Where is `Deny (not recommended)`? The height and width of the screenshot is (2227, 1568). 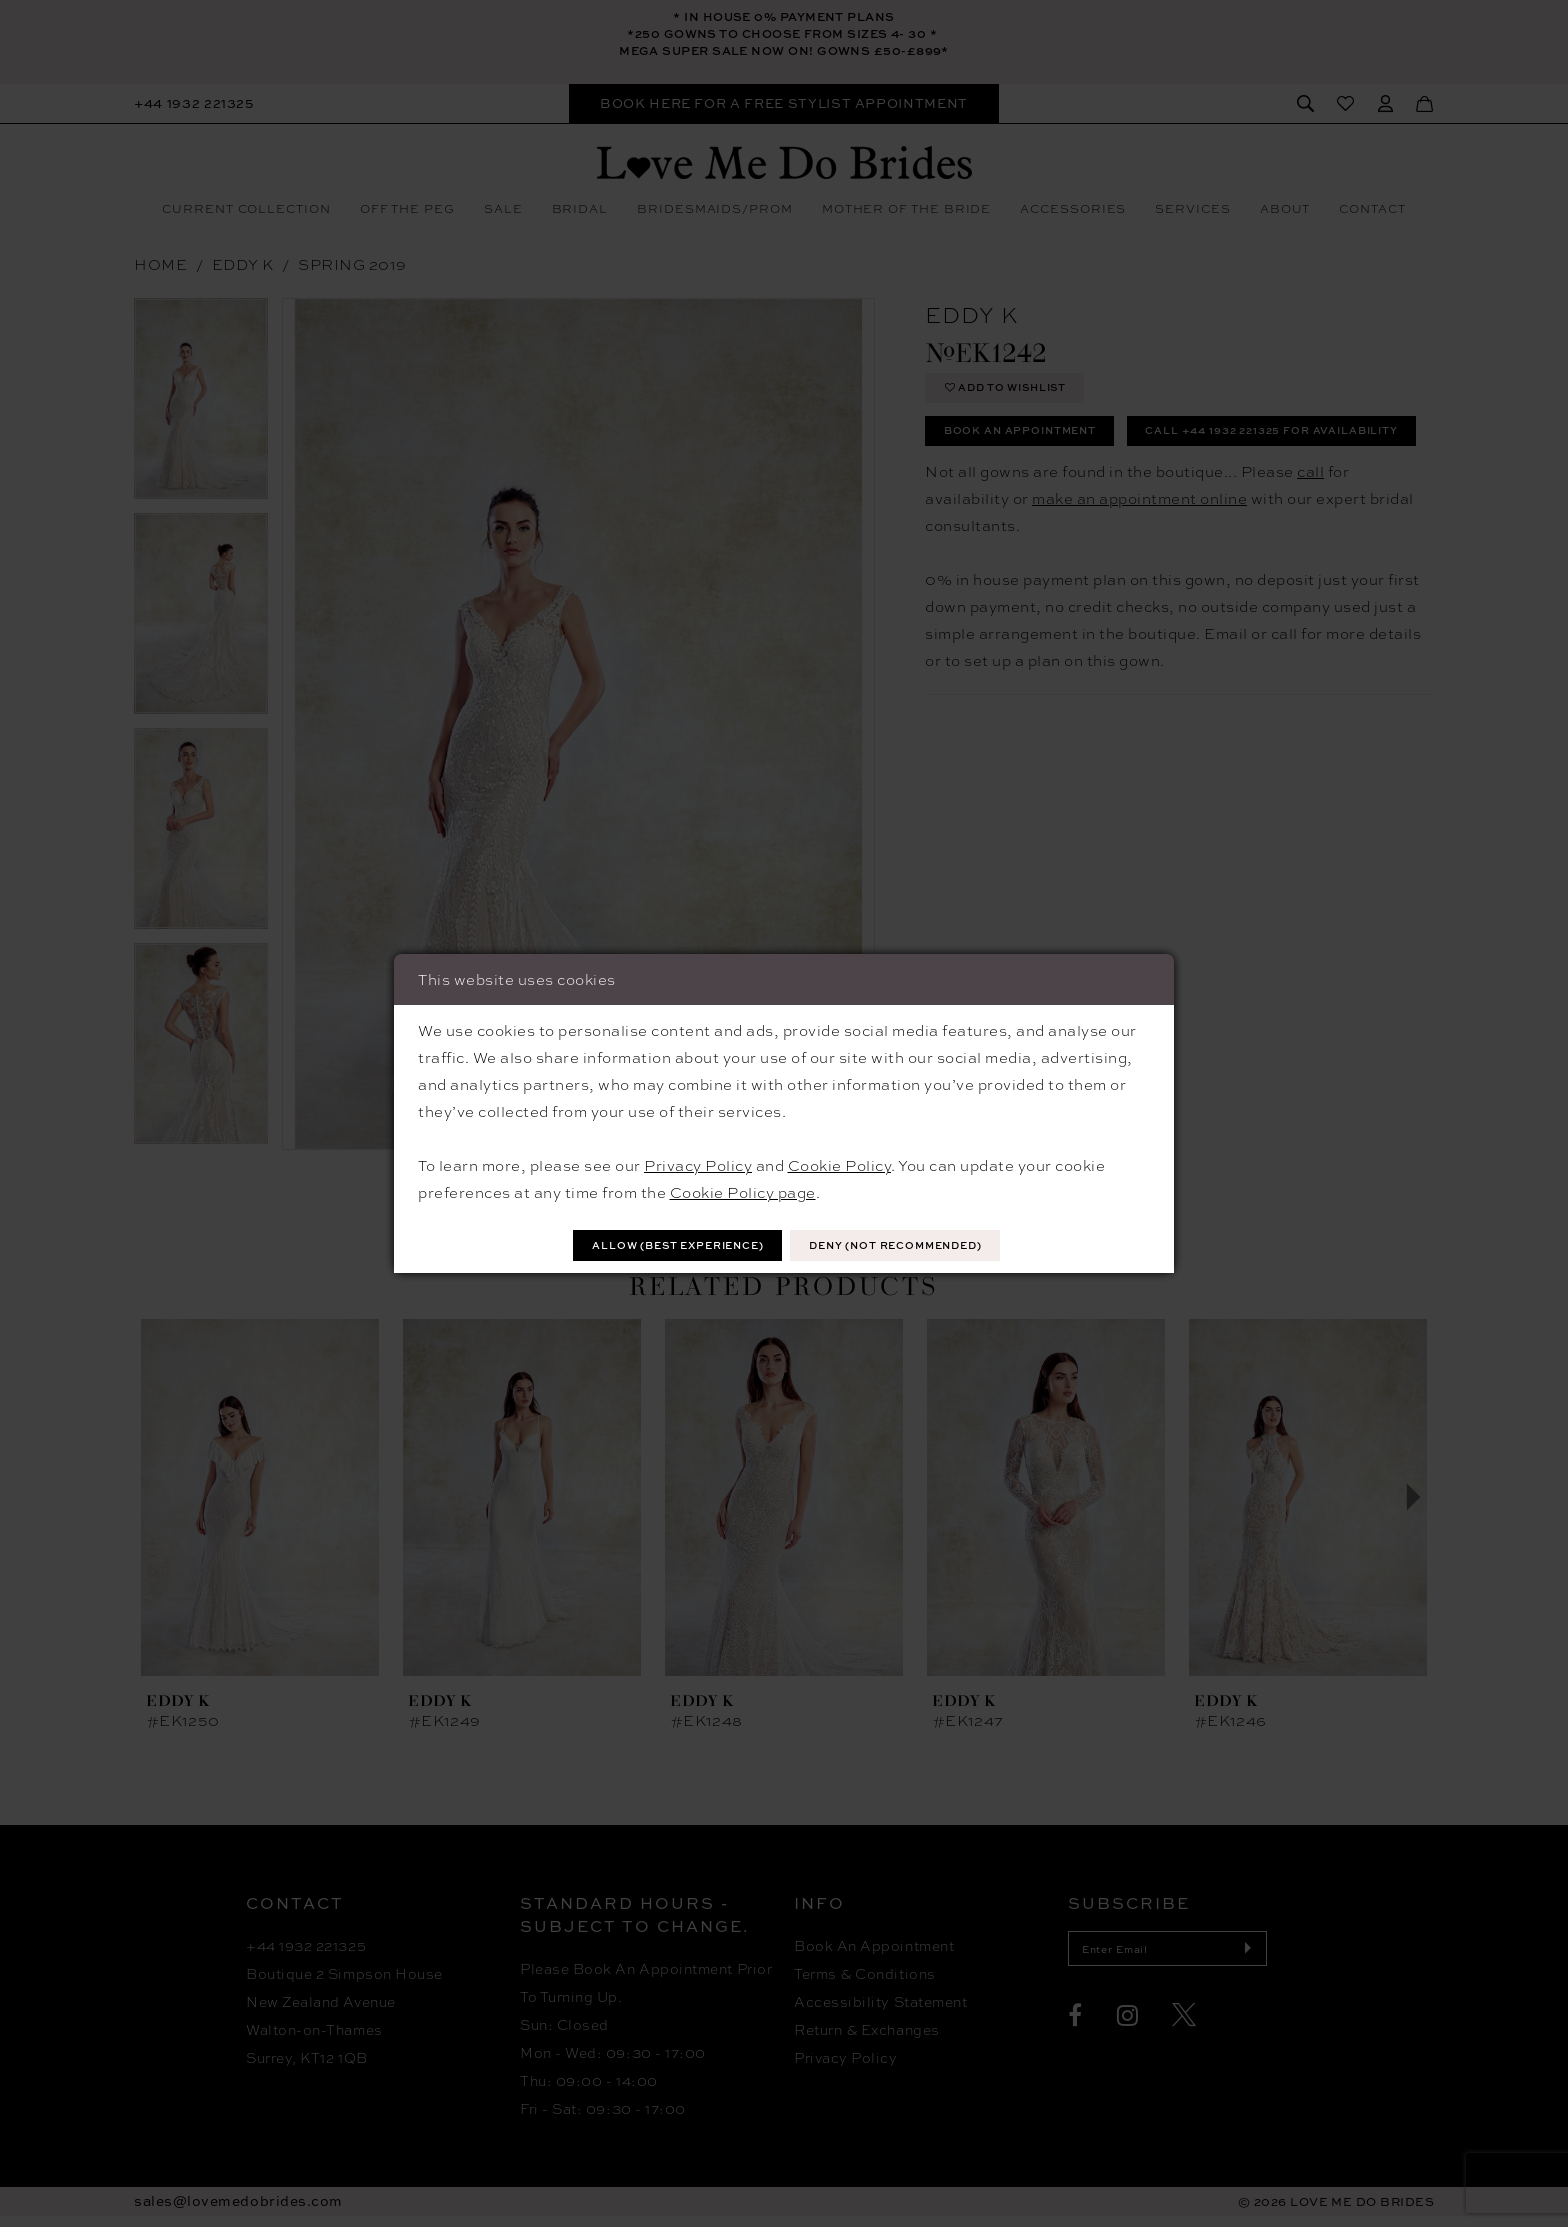
Deny (not recommended) is located at coordinates (918, 1245).